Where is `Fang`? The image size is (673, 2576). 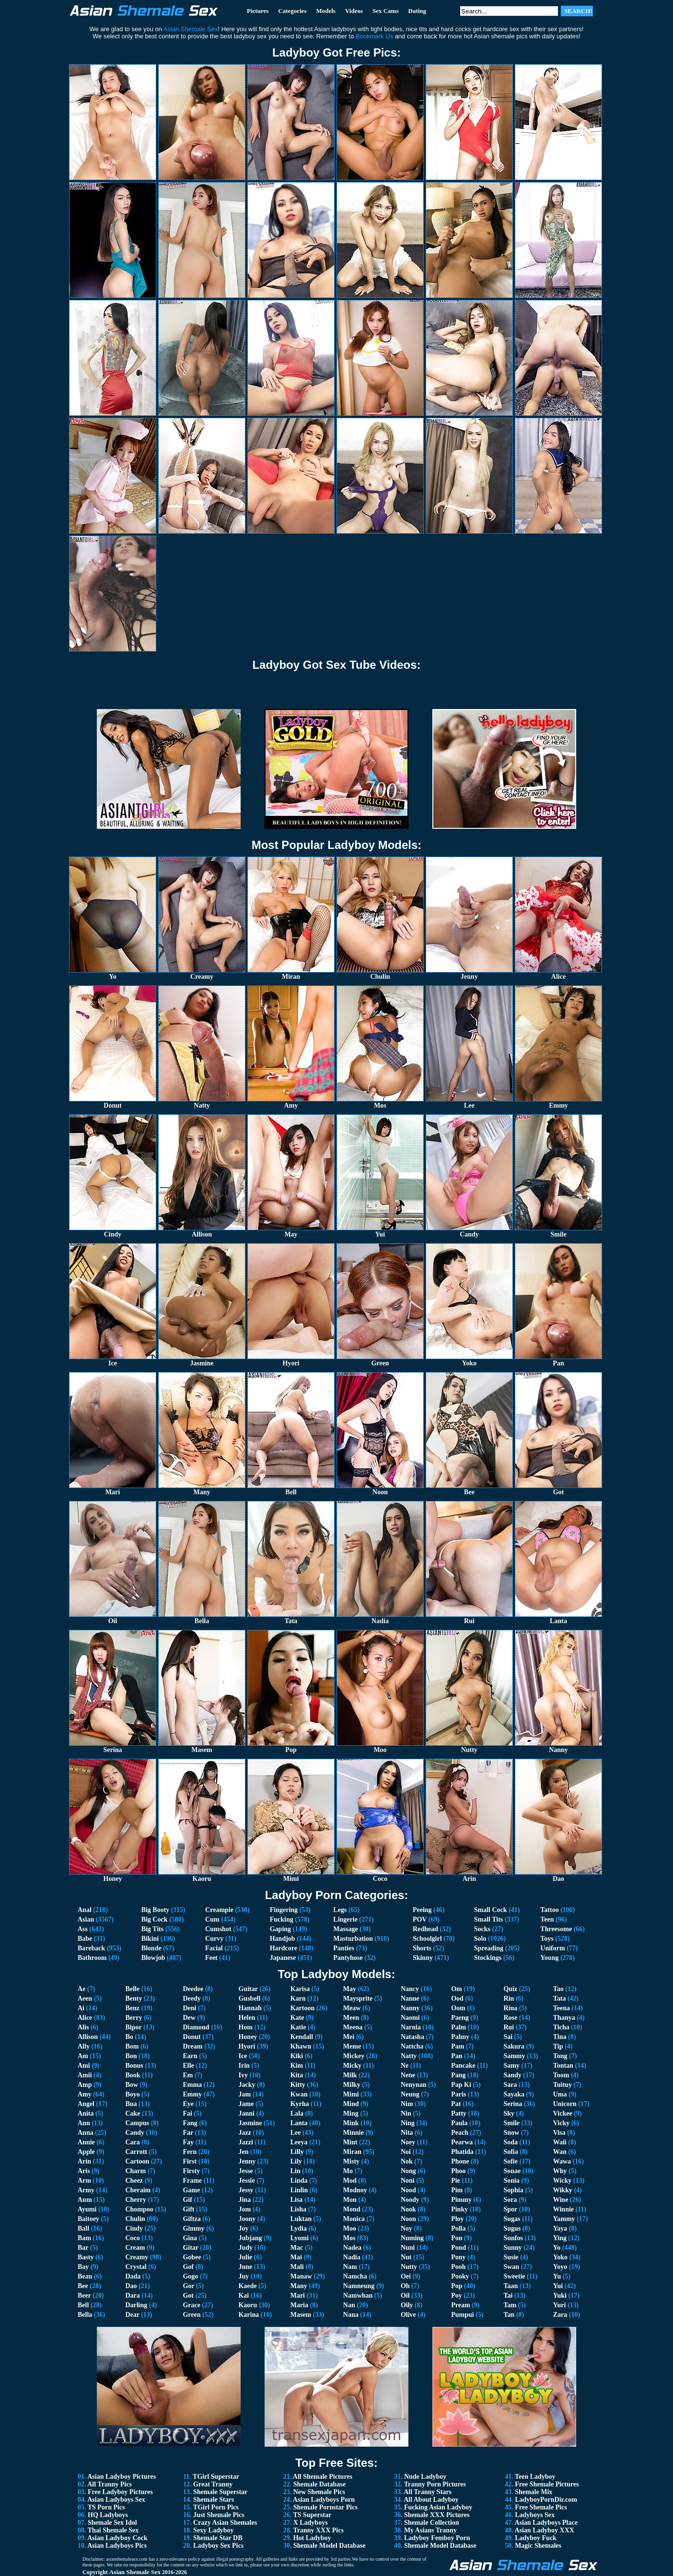
Fang is located at coordinates (190, 2123).